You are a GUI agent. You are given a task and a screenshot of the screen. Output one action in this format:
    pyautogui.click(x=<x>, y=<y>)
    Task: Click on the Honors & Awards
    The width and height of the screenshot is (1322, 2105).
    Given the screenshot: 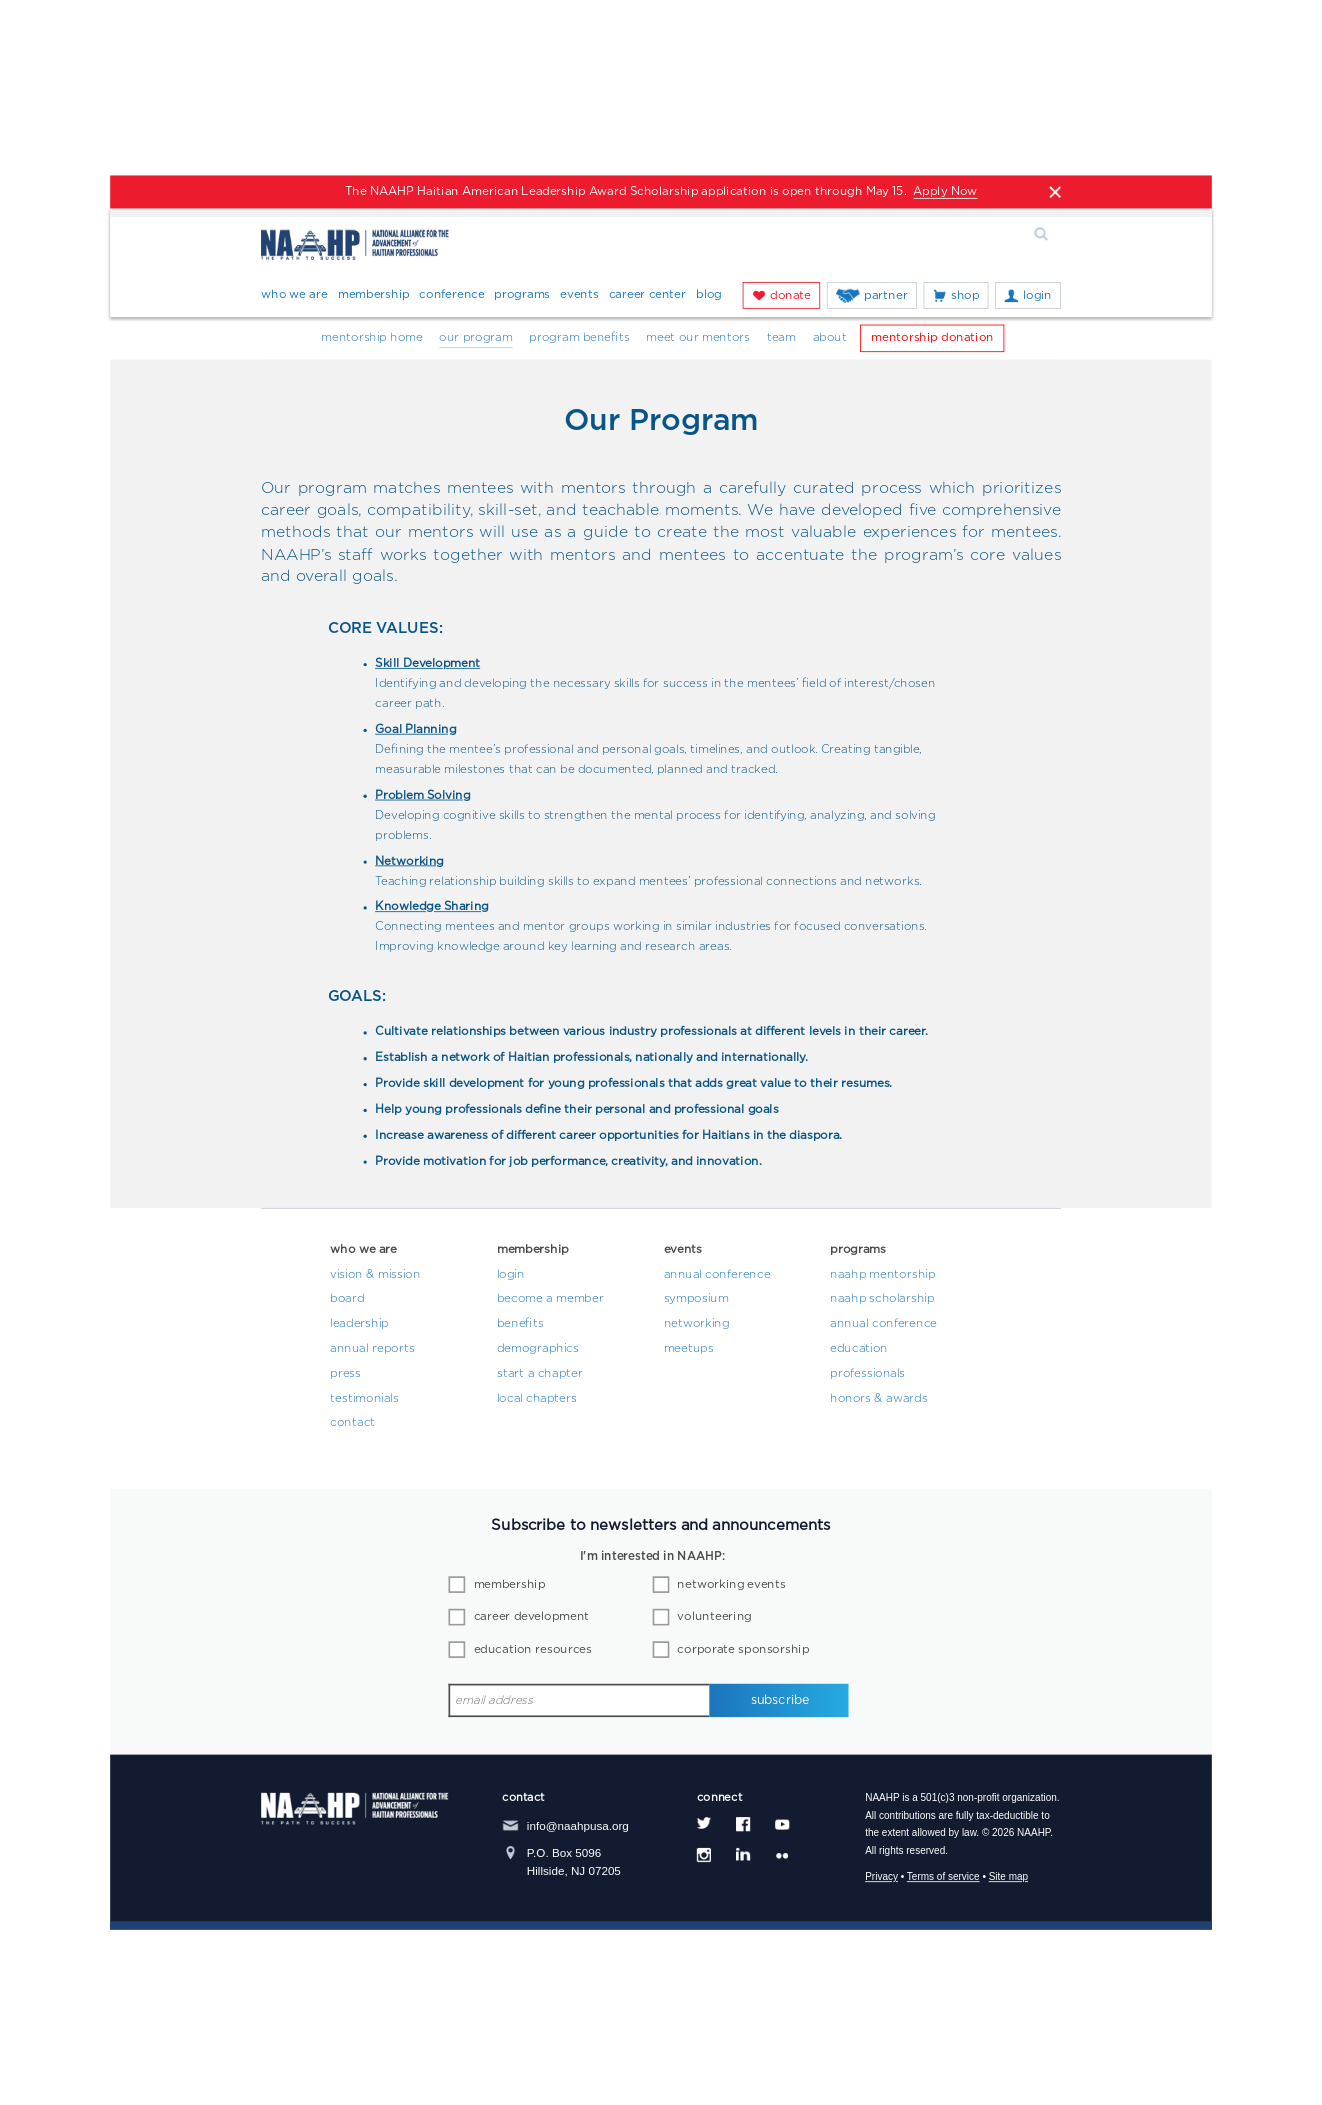 What is the action you would take?
    pyautogui.click(x=879, y=1399)
    